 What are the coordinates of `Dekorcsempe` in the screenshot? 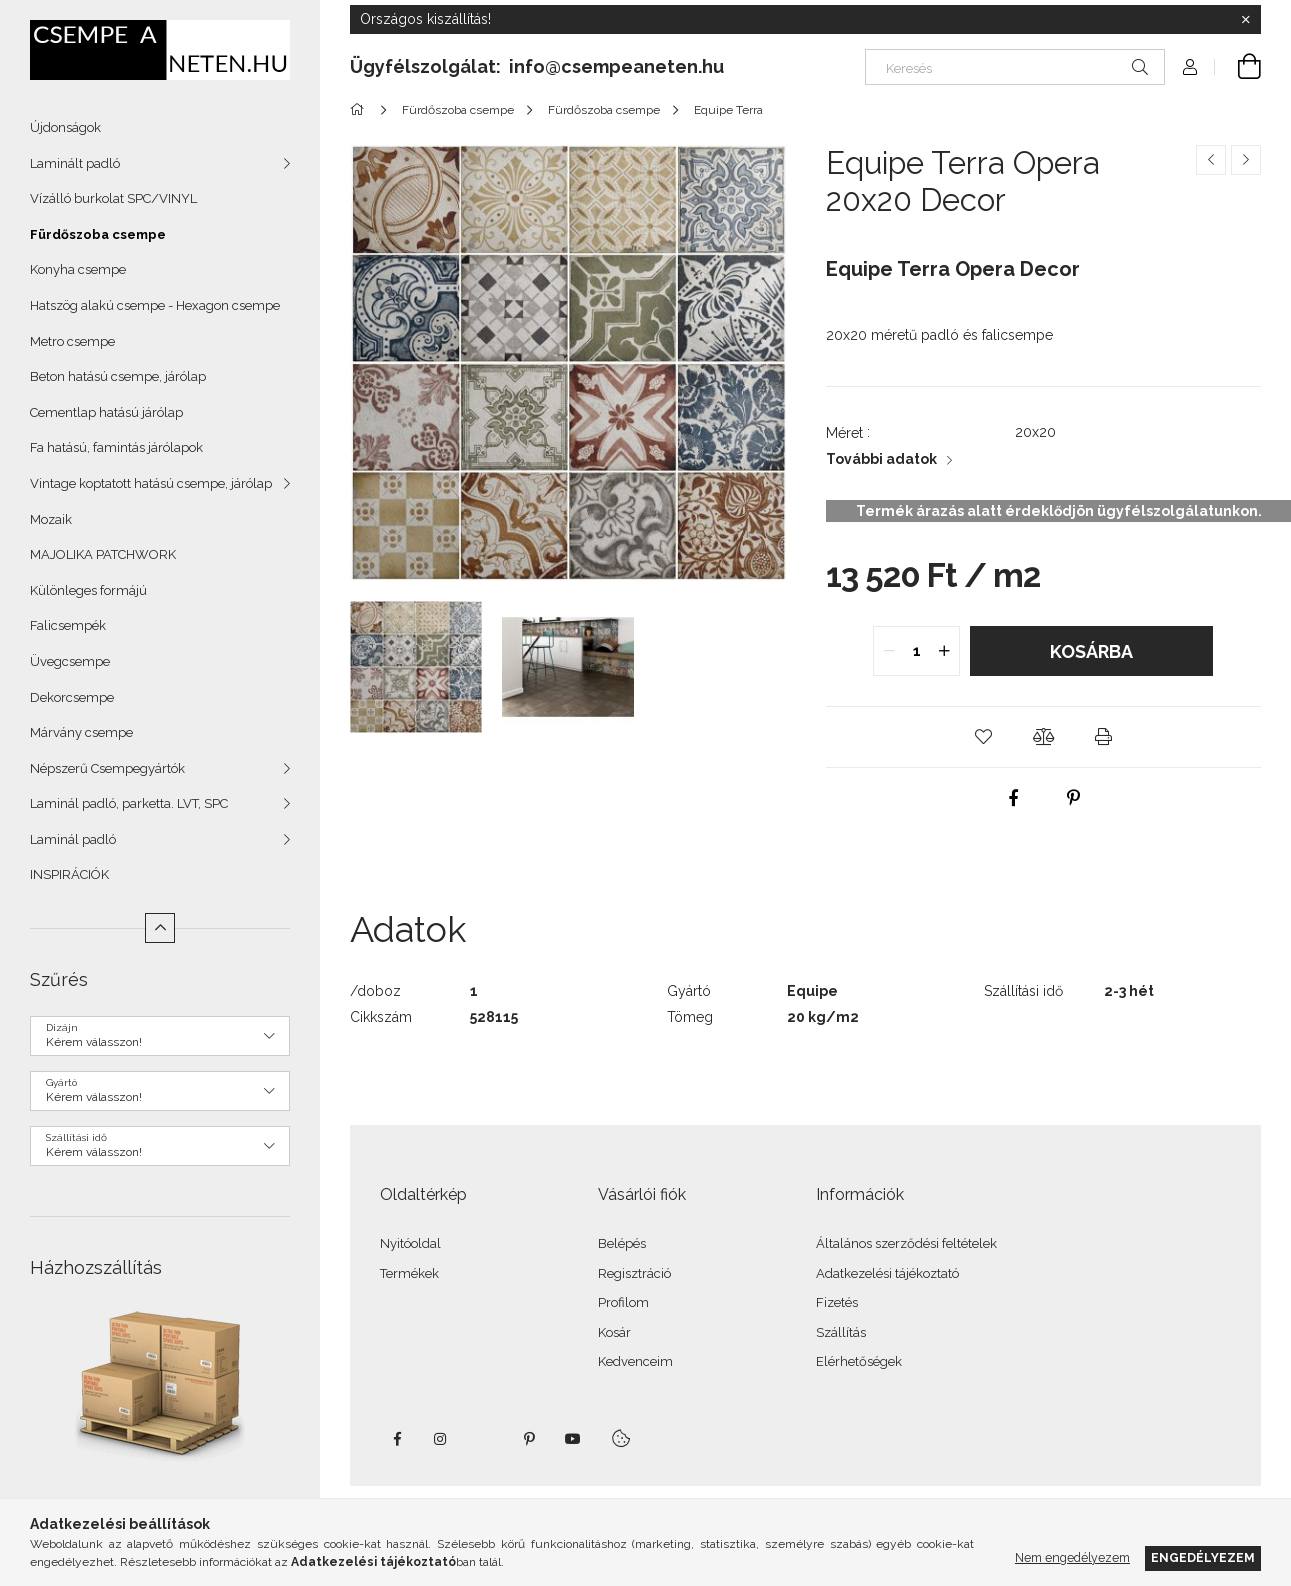 It's located at (72, 697).